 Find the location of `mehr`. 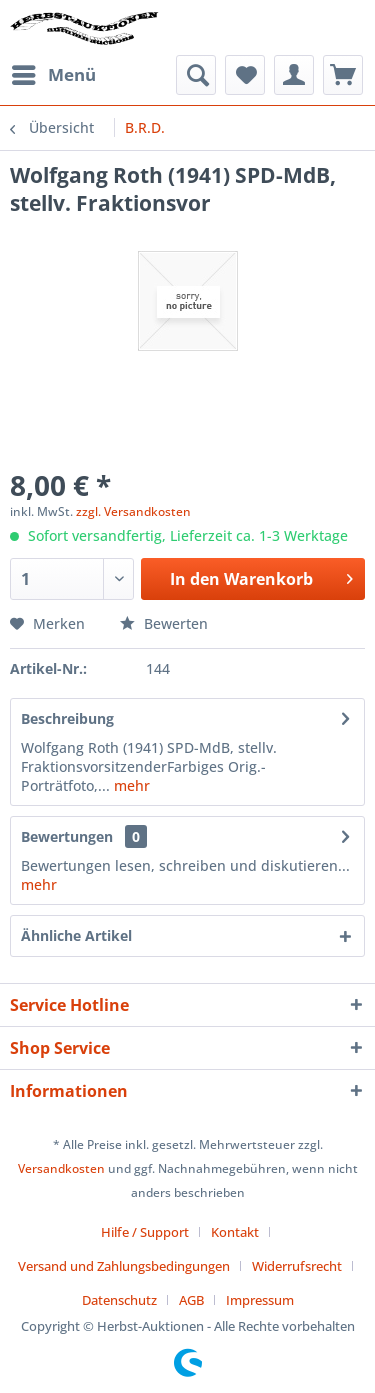

mehr is located at coordinates (130, 785).